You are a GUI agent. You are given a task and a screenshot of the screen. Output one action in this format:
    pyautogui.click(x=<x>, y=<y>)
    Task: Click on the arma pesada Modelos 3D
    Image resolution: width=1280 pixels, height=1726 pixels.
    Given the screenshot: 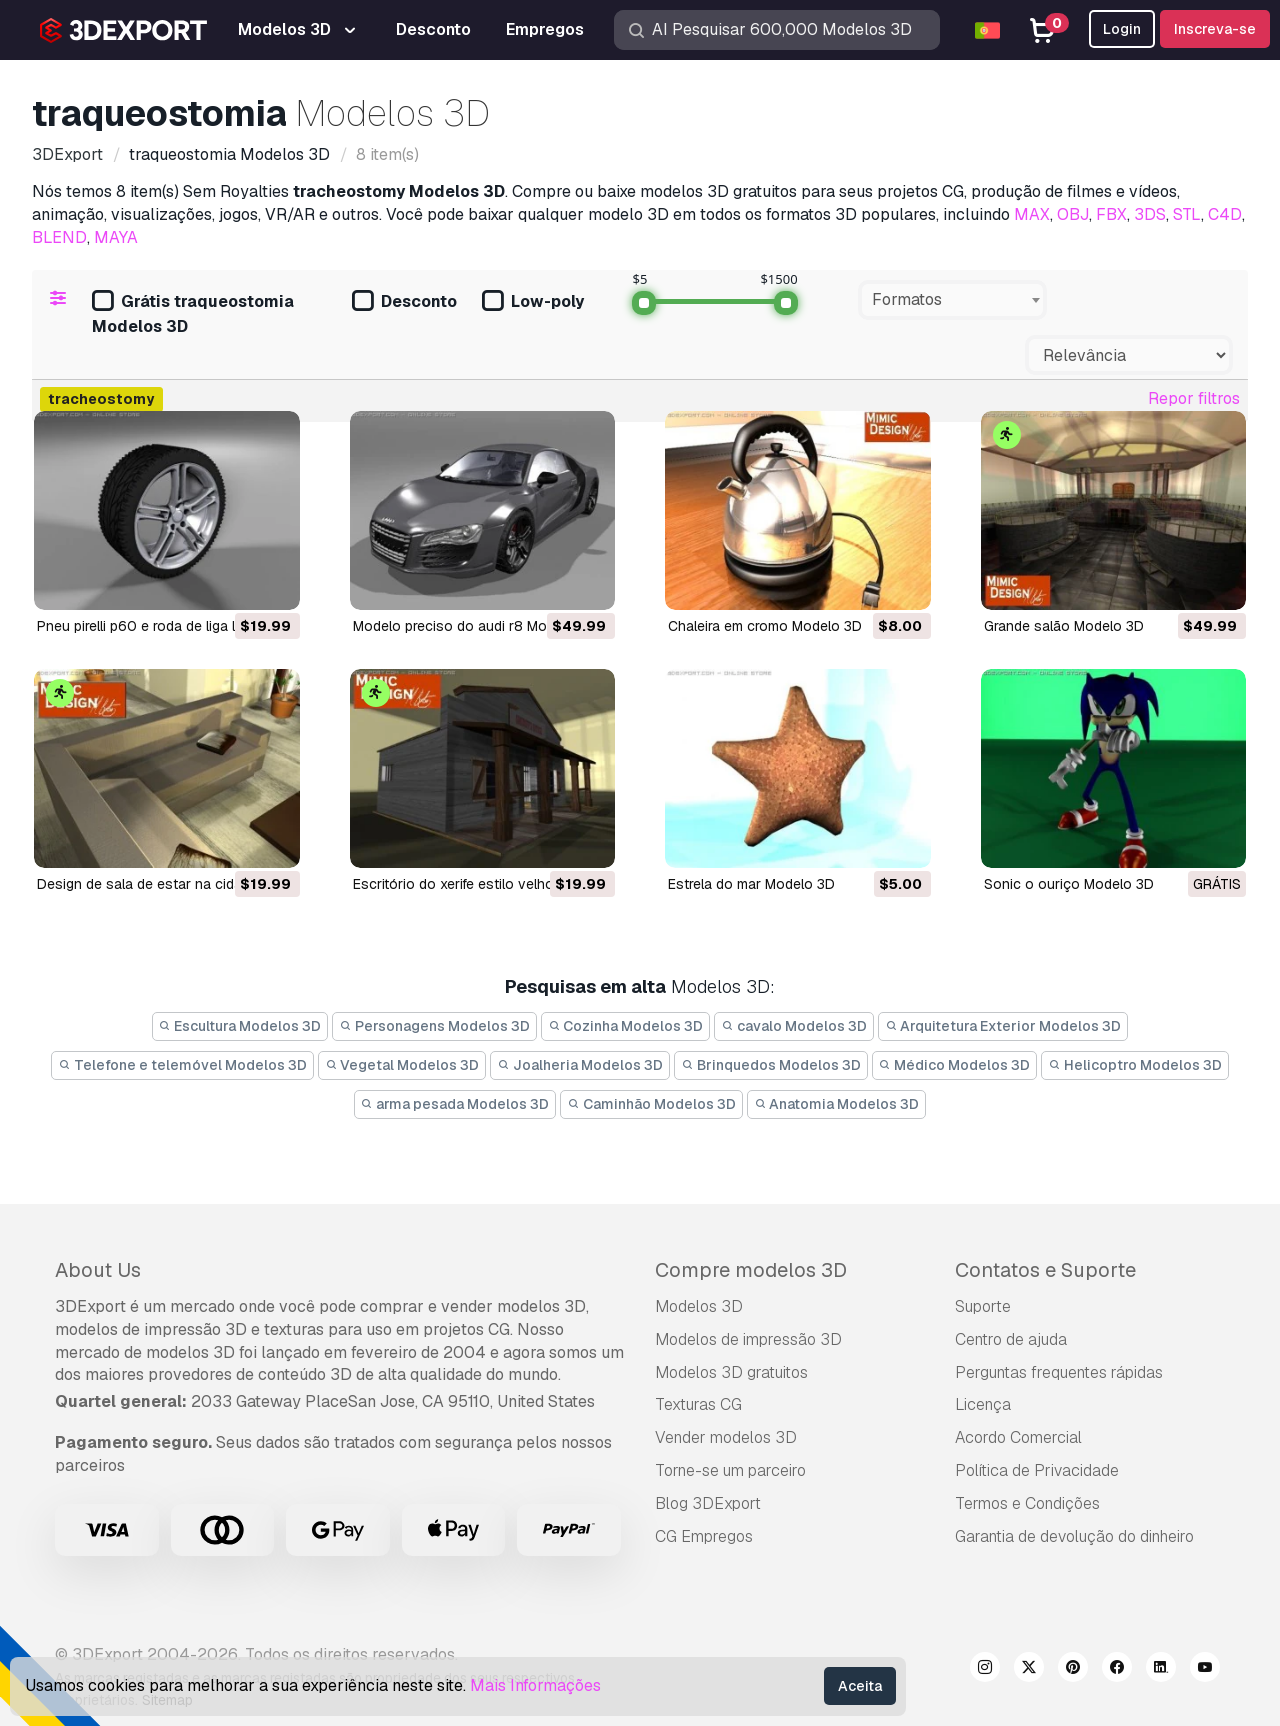 What is the action you would take?
    pyautogui.click(x=455, y=1104)
    